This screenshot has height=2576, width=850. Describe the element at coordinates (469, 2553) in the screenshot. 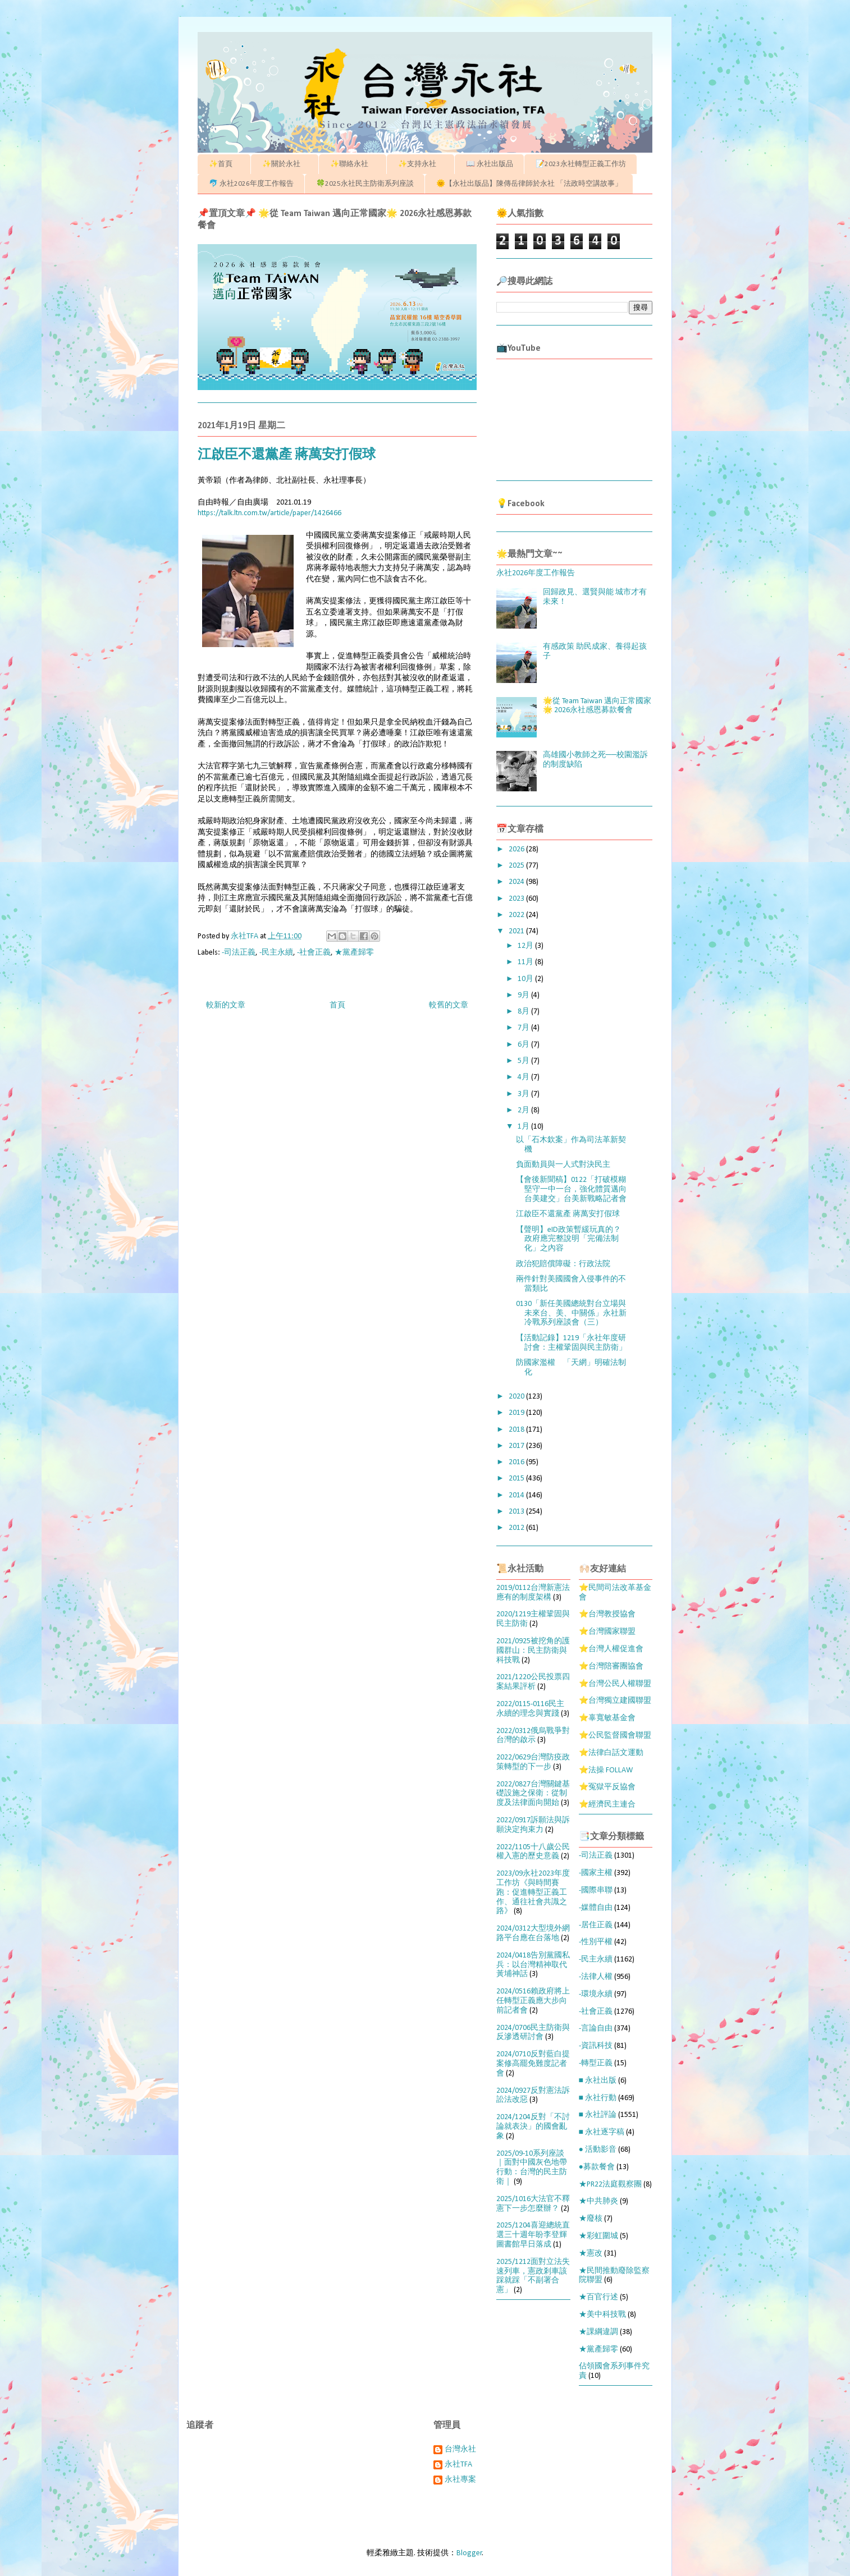

I see `Blogger` at that location.